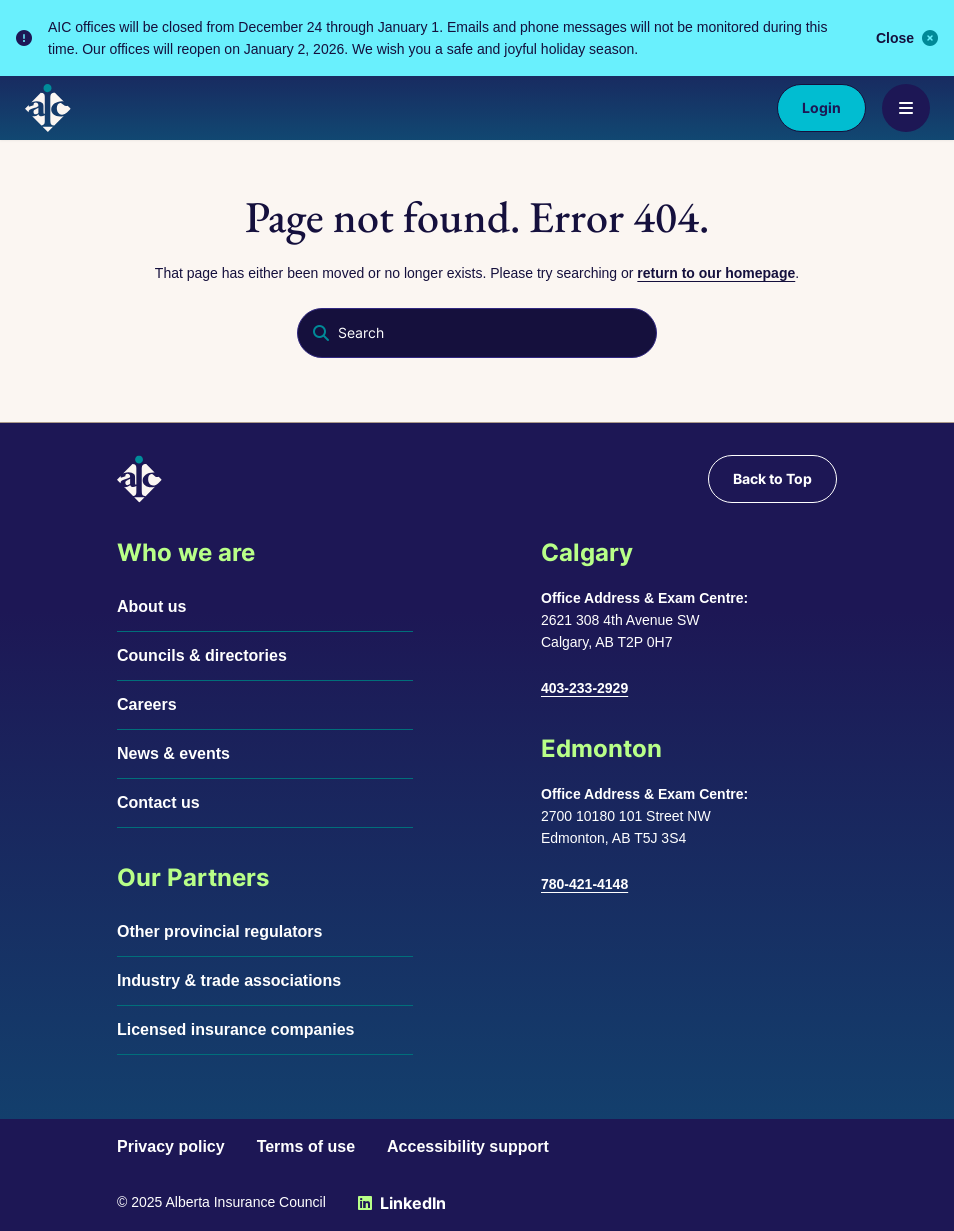  I want to click on About us, so click(151, 606).